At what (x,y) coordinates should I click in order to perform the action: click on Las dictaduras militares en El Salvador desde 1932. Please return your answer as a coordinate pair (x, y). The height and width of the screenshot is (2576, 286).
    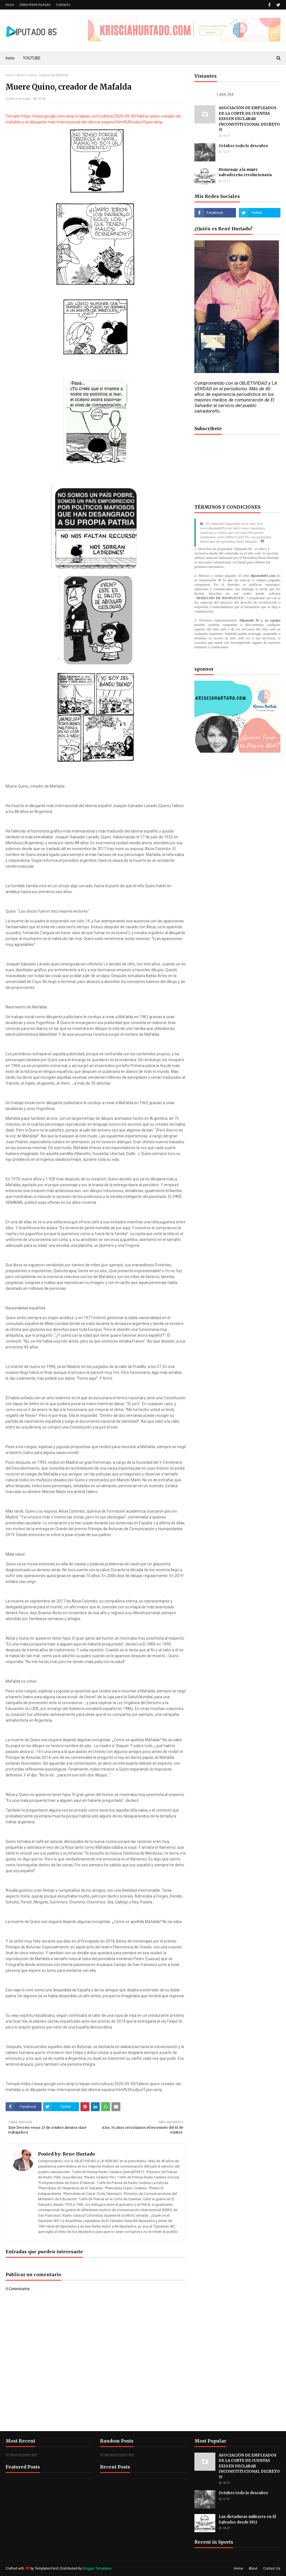
    Looking at the image, I should click on (247, 2519).